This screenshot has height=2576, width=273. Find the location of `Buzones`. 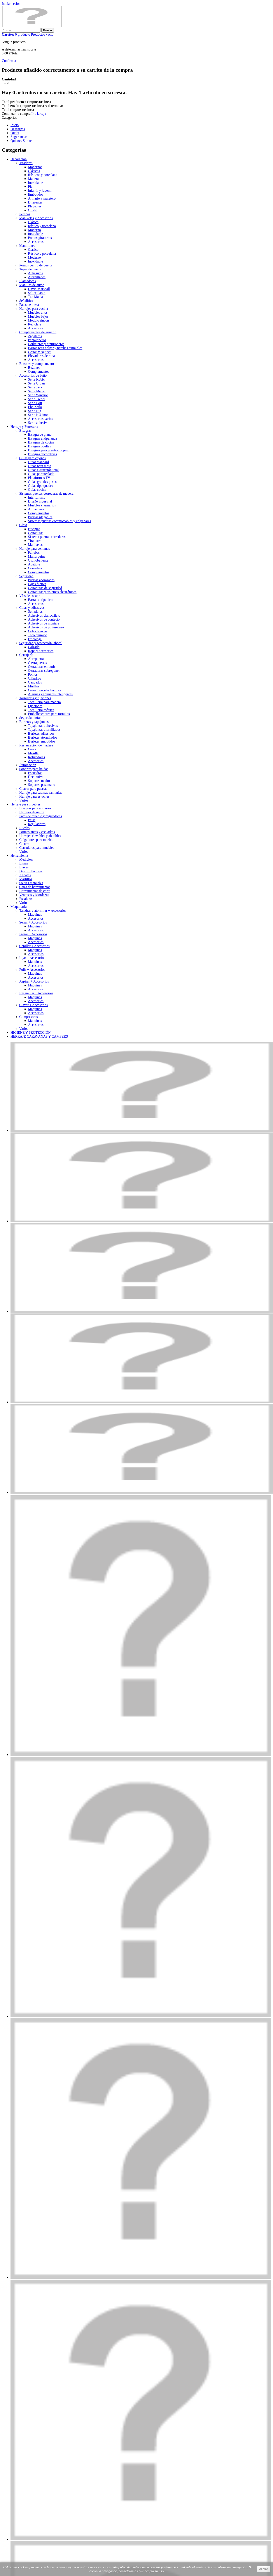

Buzones is located at coordinates (34, 367).